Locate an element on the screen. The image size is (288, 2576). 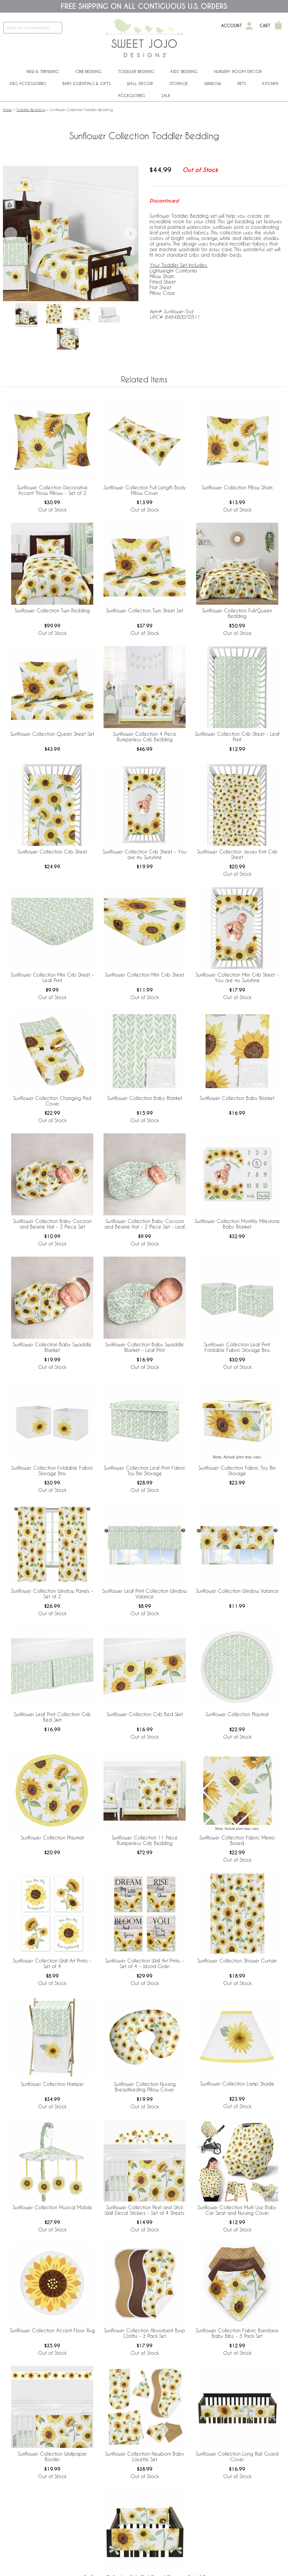
Sale is located at coordinates (165, 95).